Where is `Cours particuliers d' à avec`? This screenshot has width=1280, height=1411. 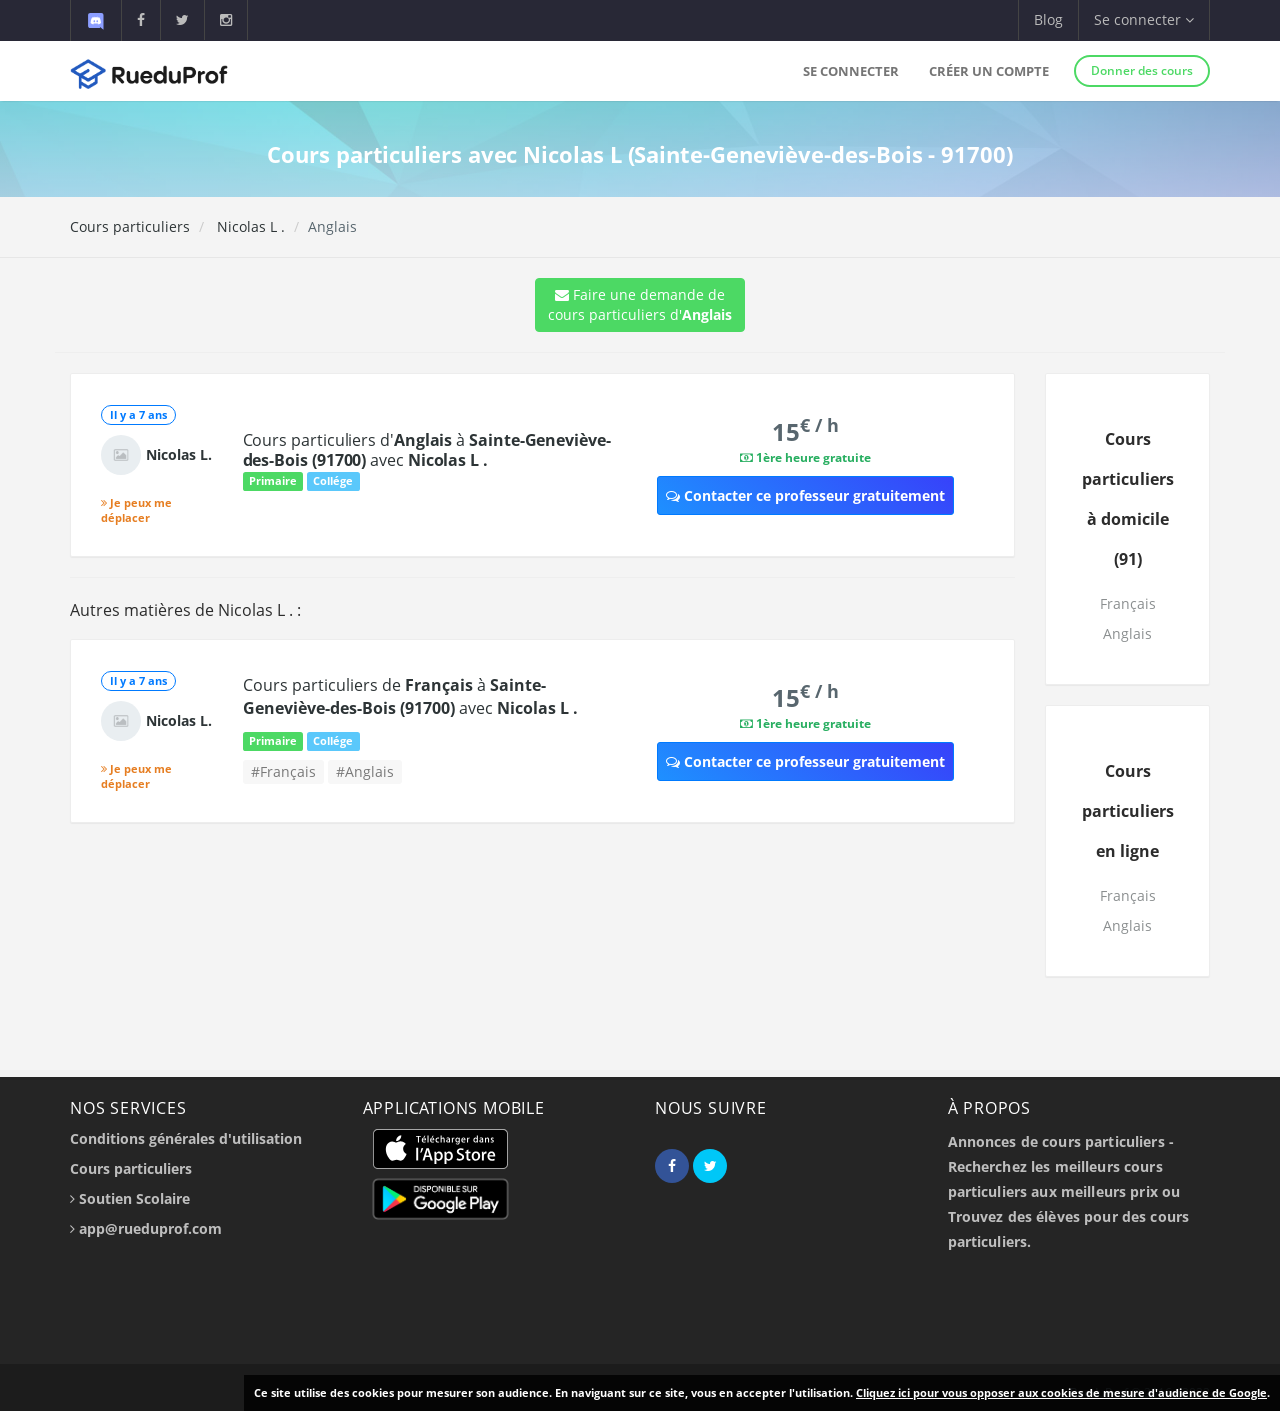
Cours particuliers d' à avec is located at coordinates (427, 450).